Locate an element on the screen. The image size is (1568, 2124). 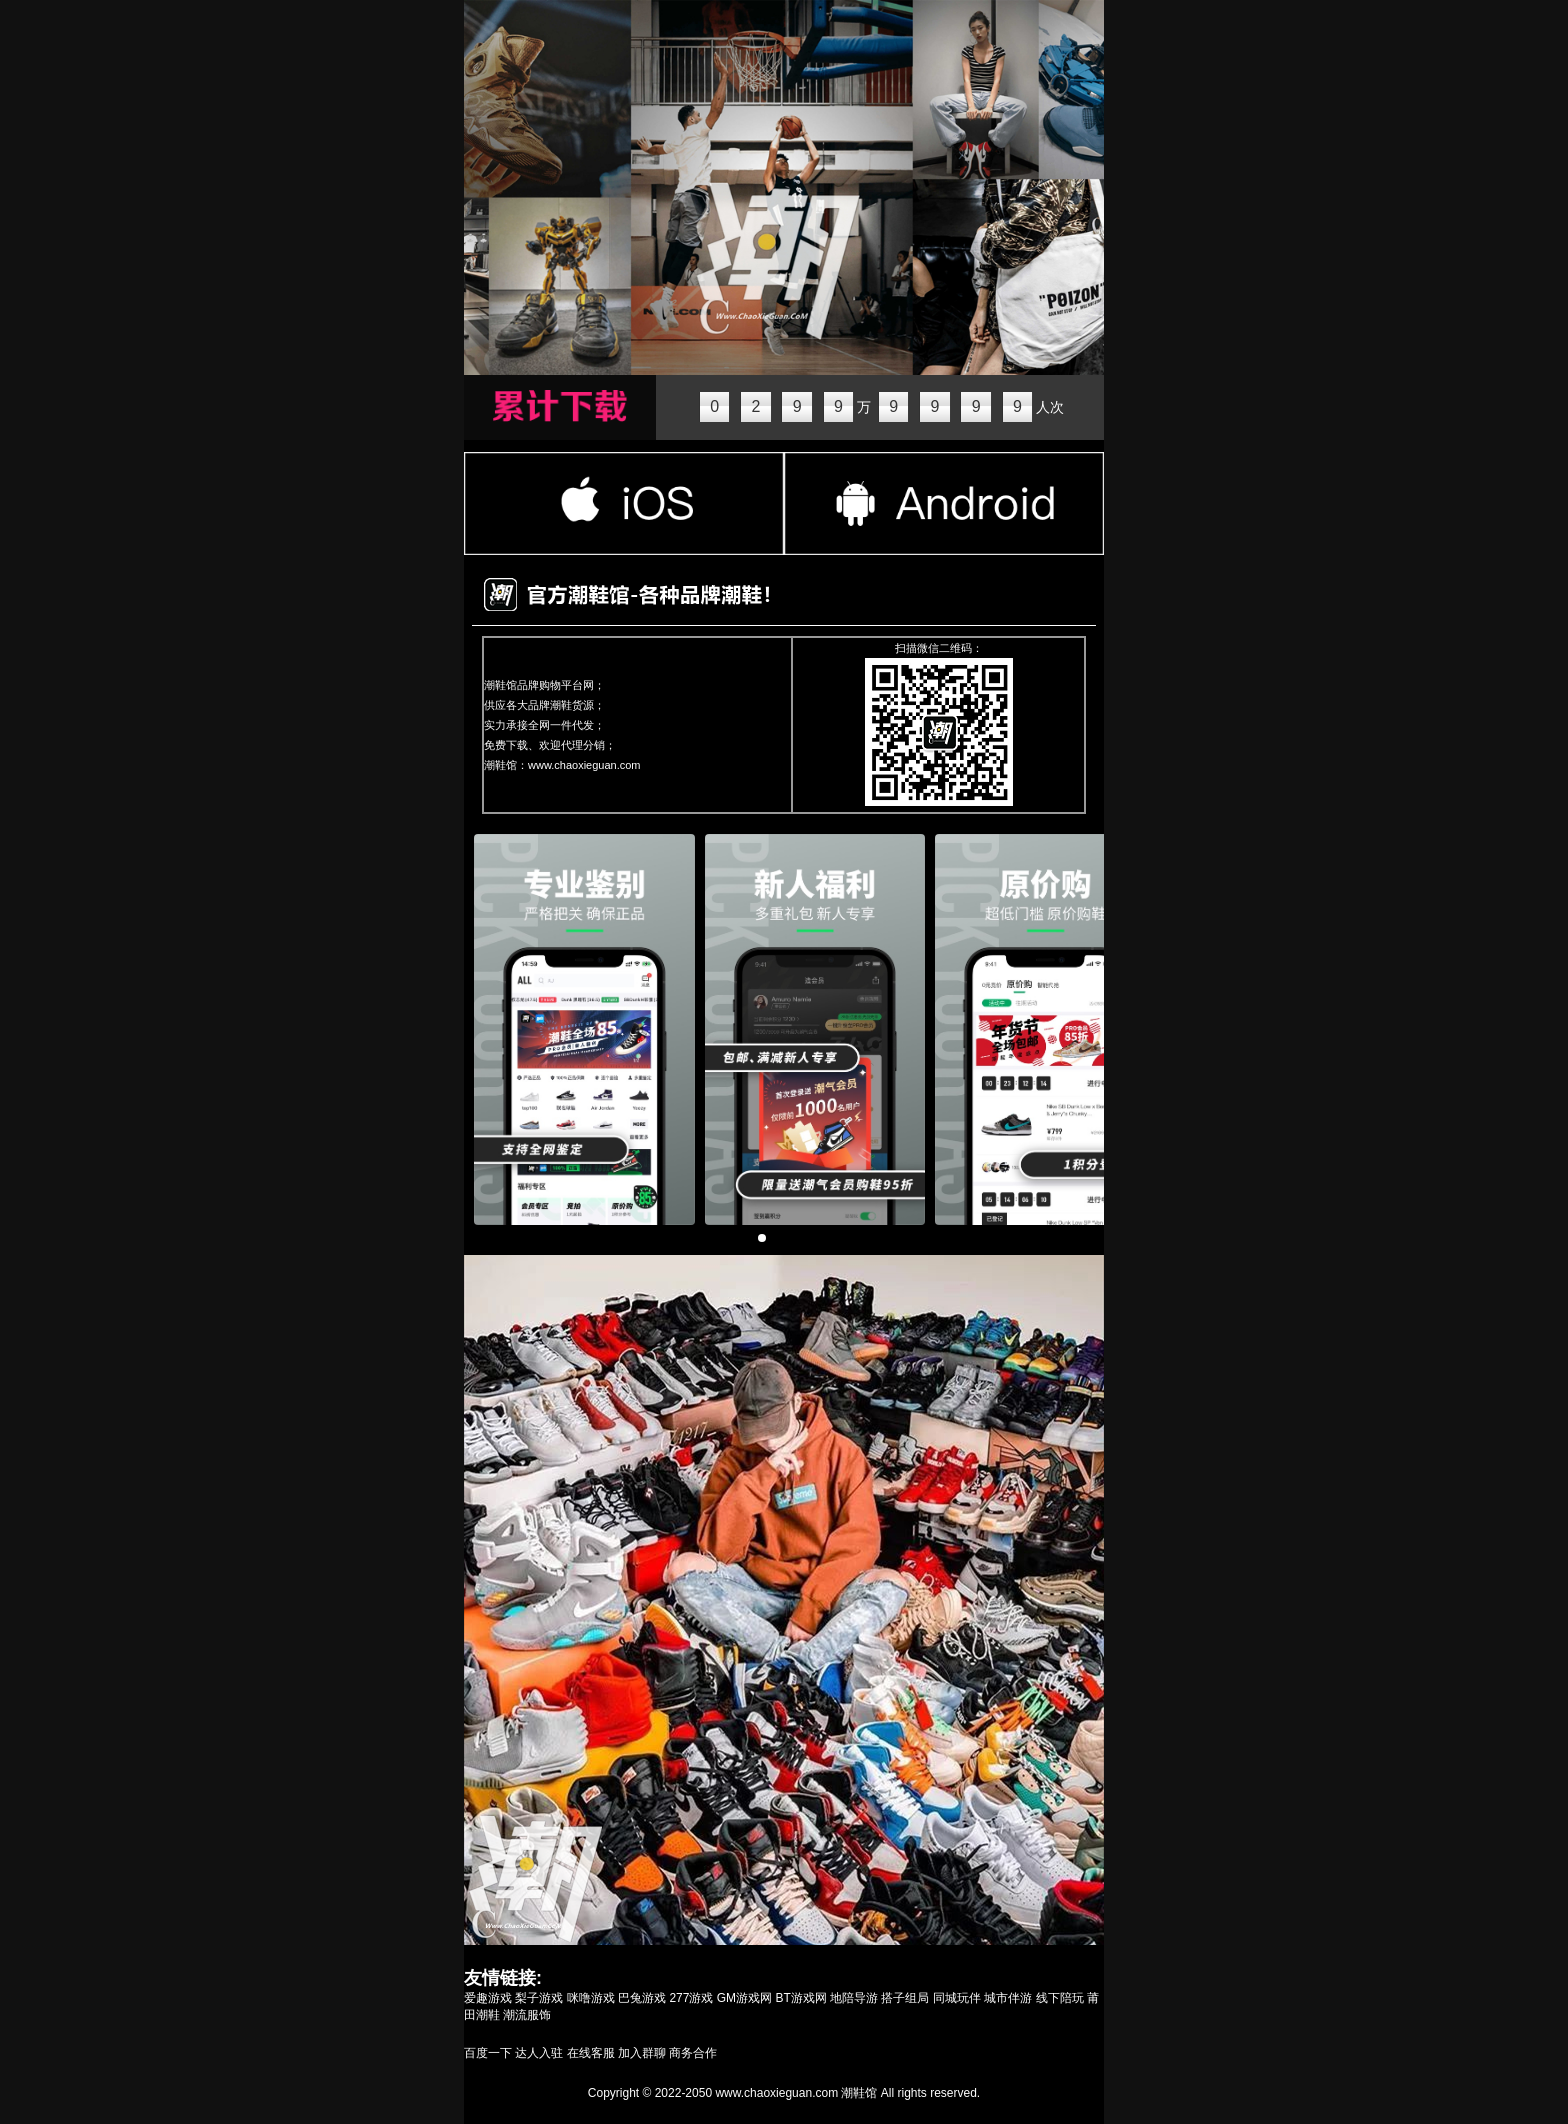
潮流服饰 is located at coordinates (527, 2015).